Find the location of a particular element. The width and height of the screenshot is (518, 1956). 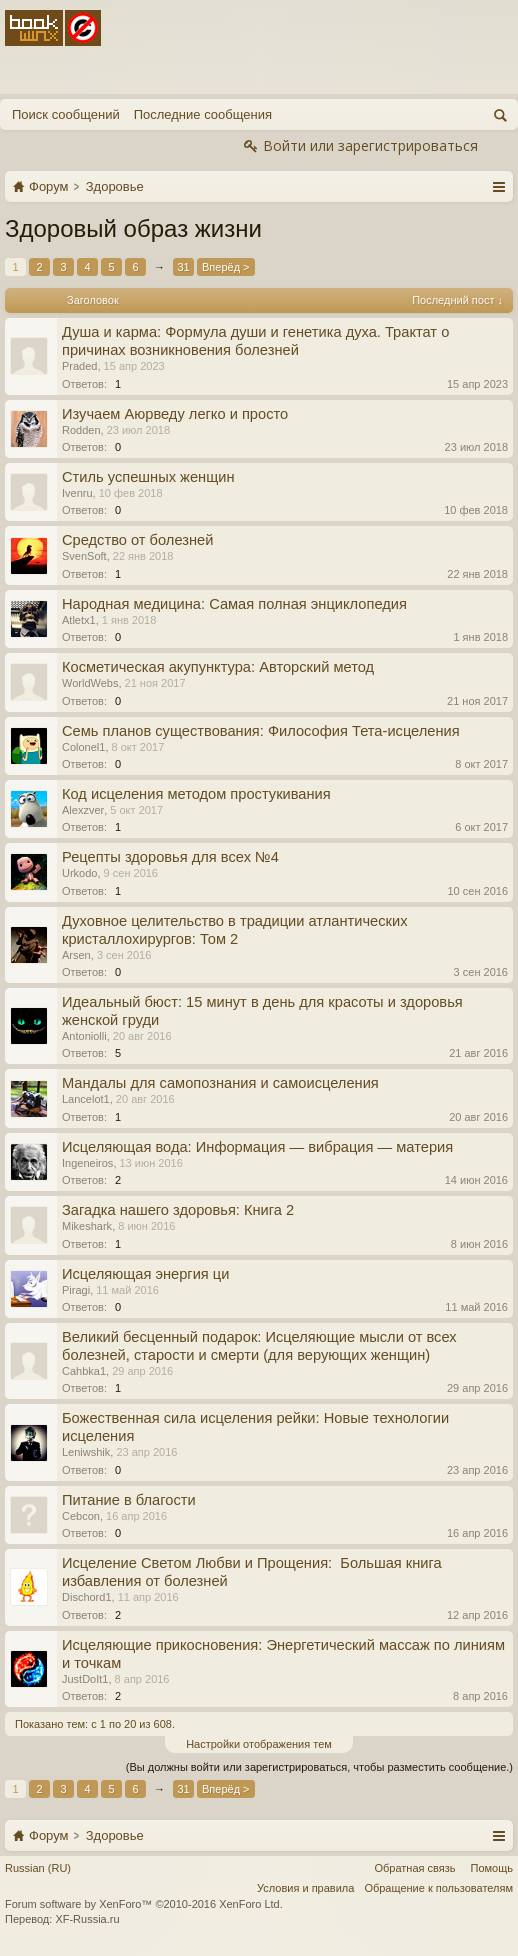

Исцеляющая вода: Информация — вибрация — материя is located at coordinates (257, 1147).